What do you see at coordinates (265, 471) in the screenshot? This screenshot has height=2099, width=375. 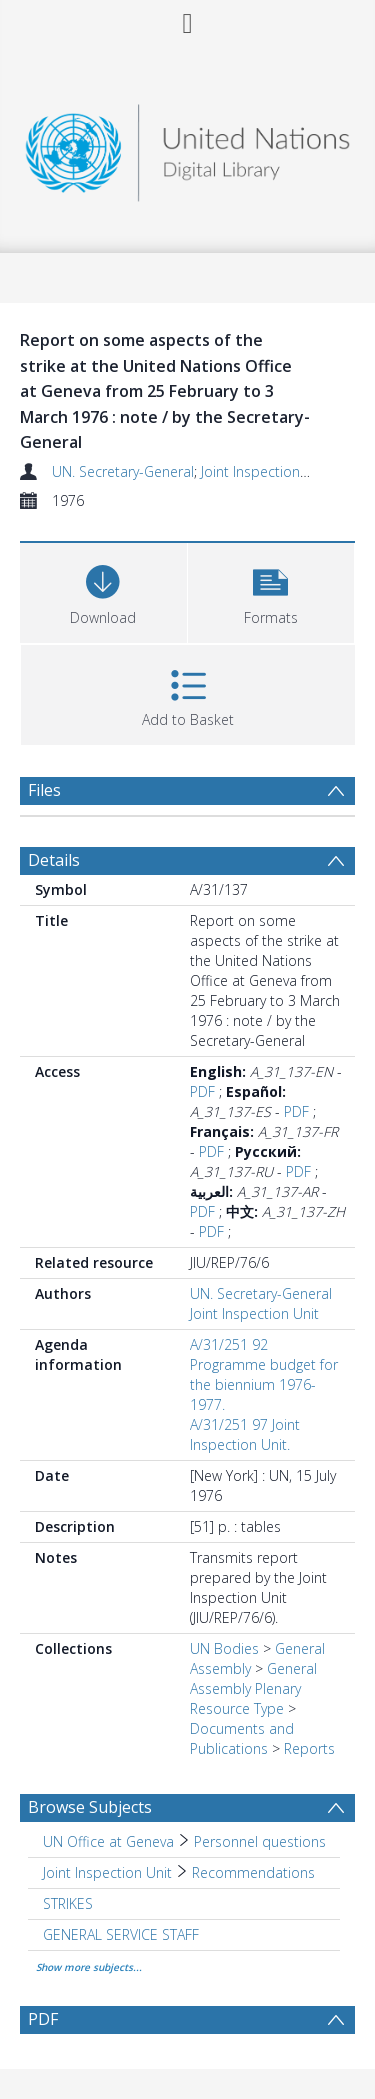 I see `Joint Inspection Unit` at bounding box center [265, 471].